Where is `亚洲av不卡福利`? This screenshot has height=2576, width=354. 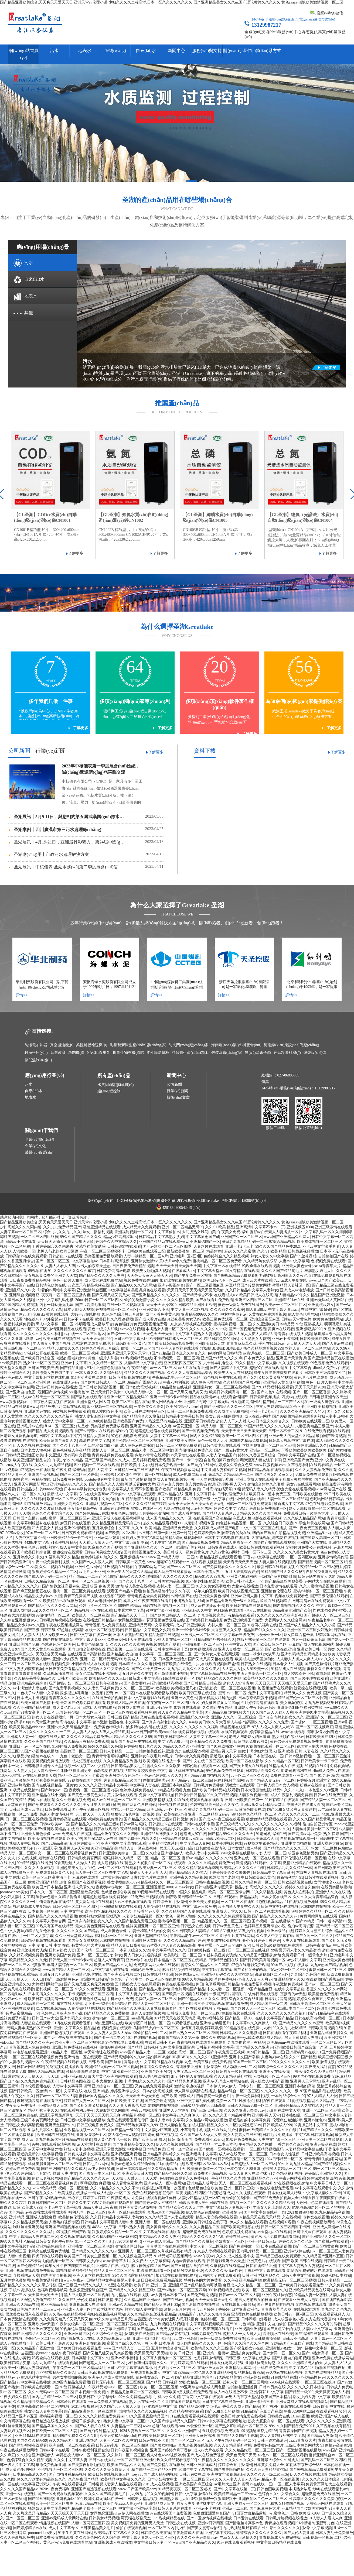 亚洲av不卡福利 is located at coordinates (285, 1339).